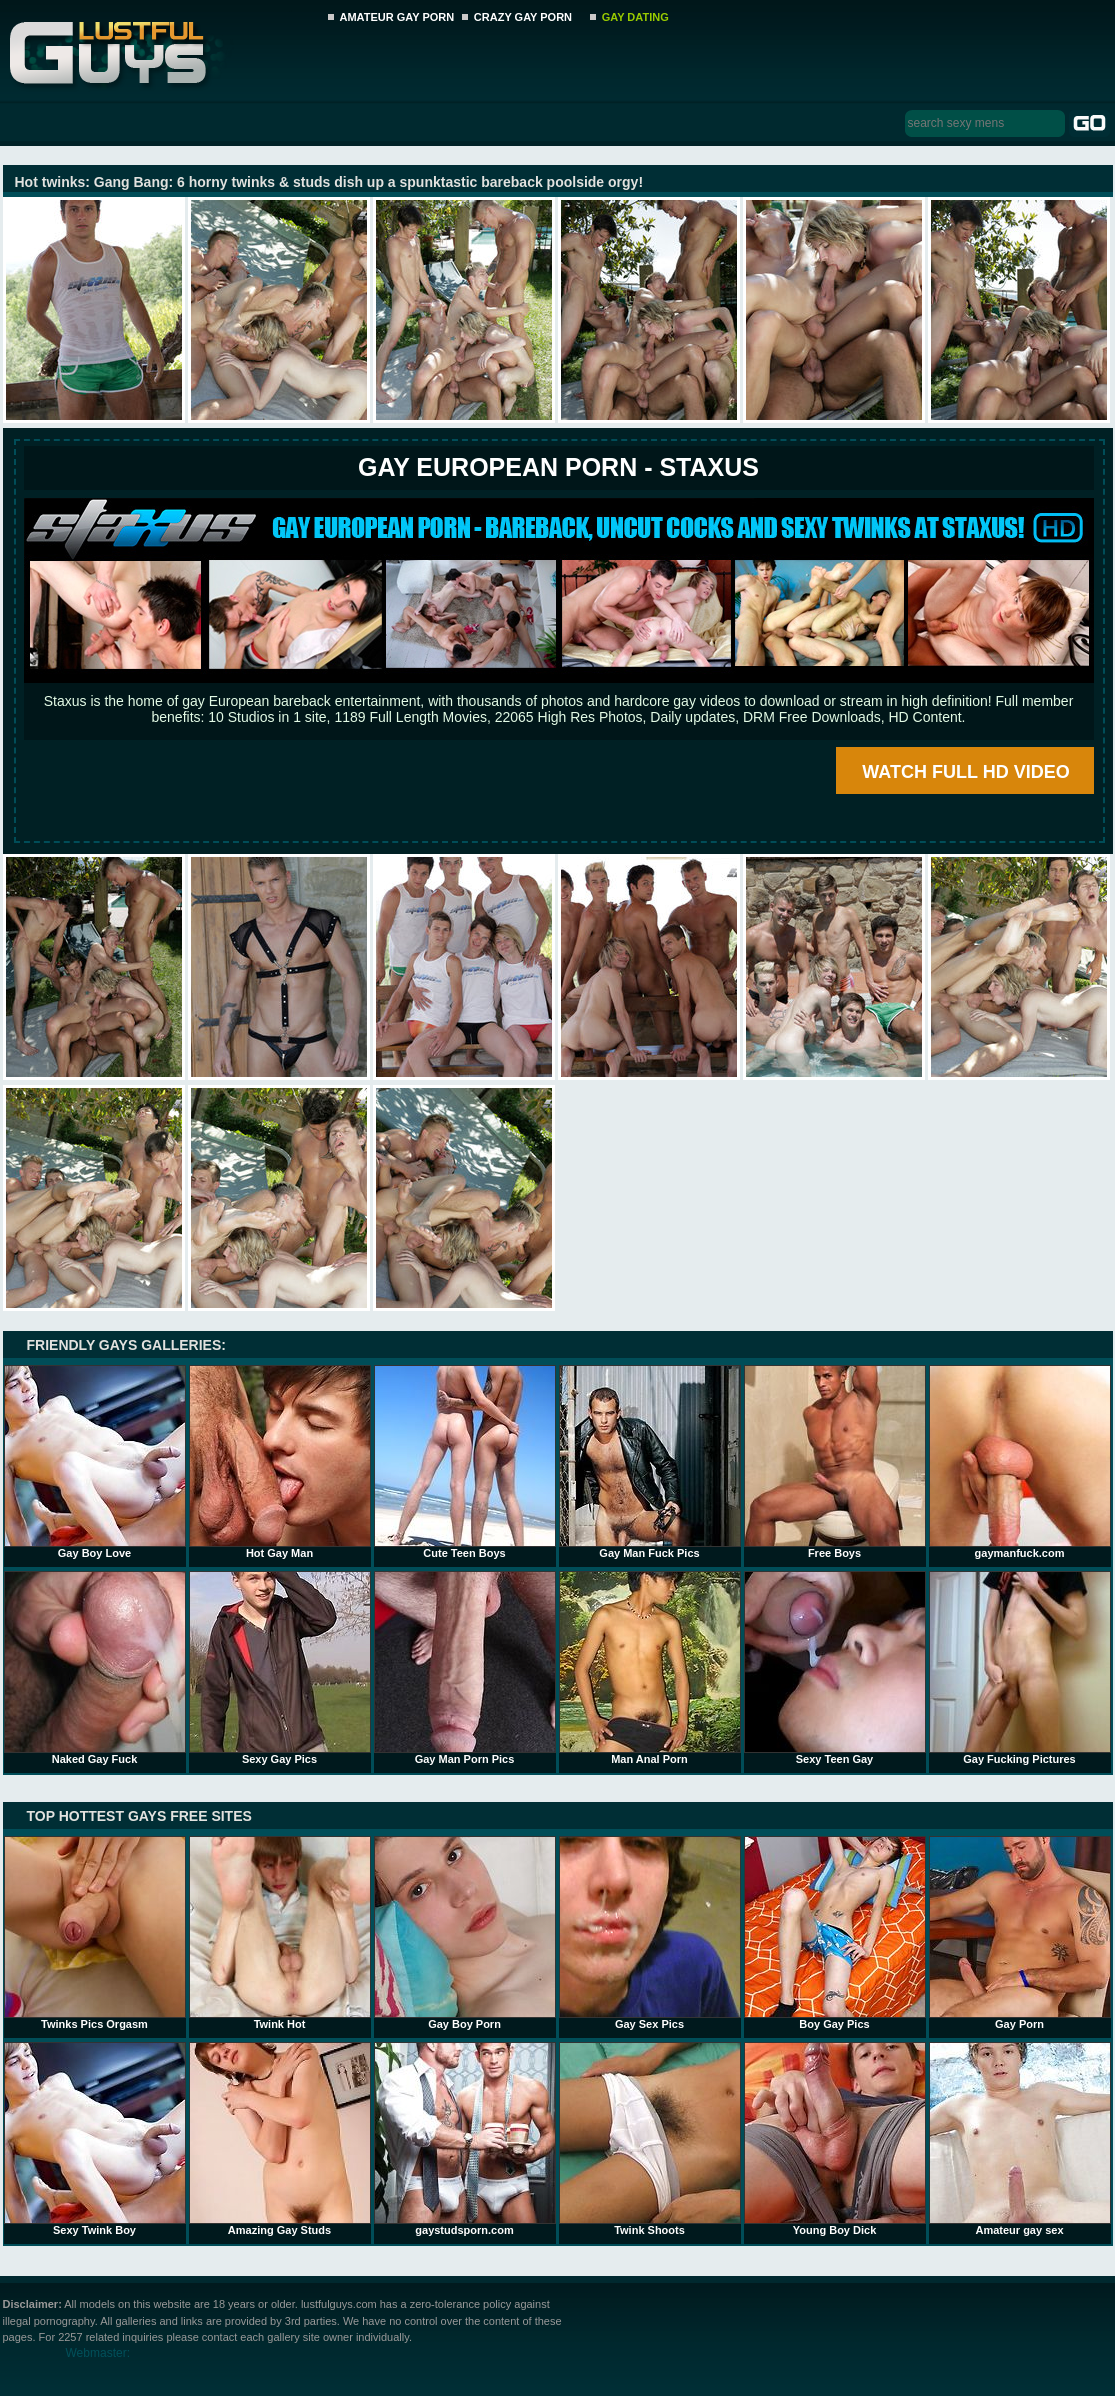 The width and height of the screenshot is (1115, 2396). I want to click on Sexy Gay Pics, so click(280, 1668).